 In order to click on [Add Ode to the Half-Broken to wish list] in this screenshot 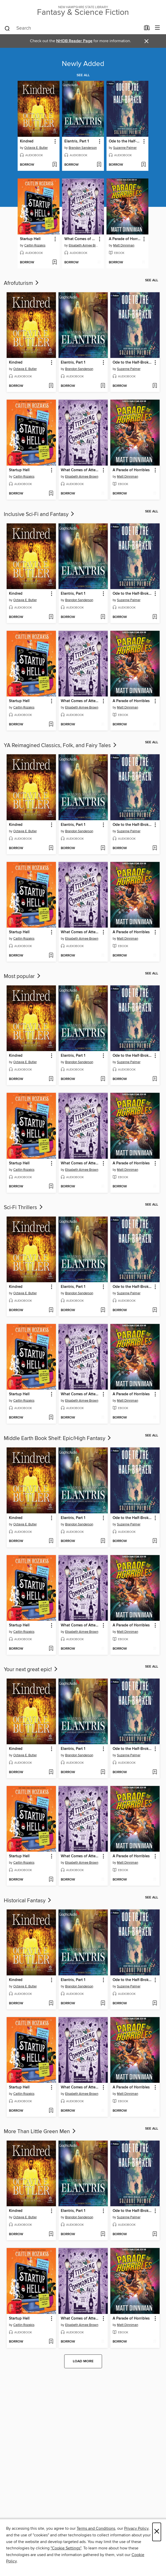, I will do `click(143, 165)`.